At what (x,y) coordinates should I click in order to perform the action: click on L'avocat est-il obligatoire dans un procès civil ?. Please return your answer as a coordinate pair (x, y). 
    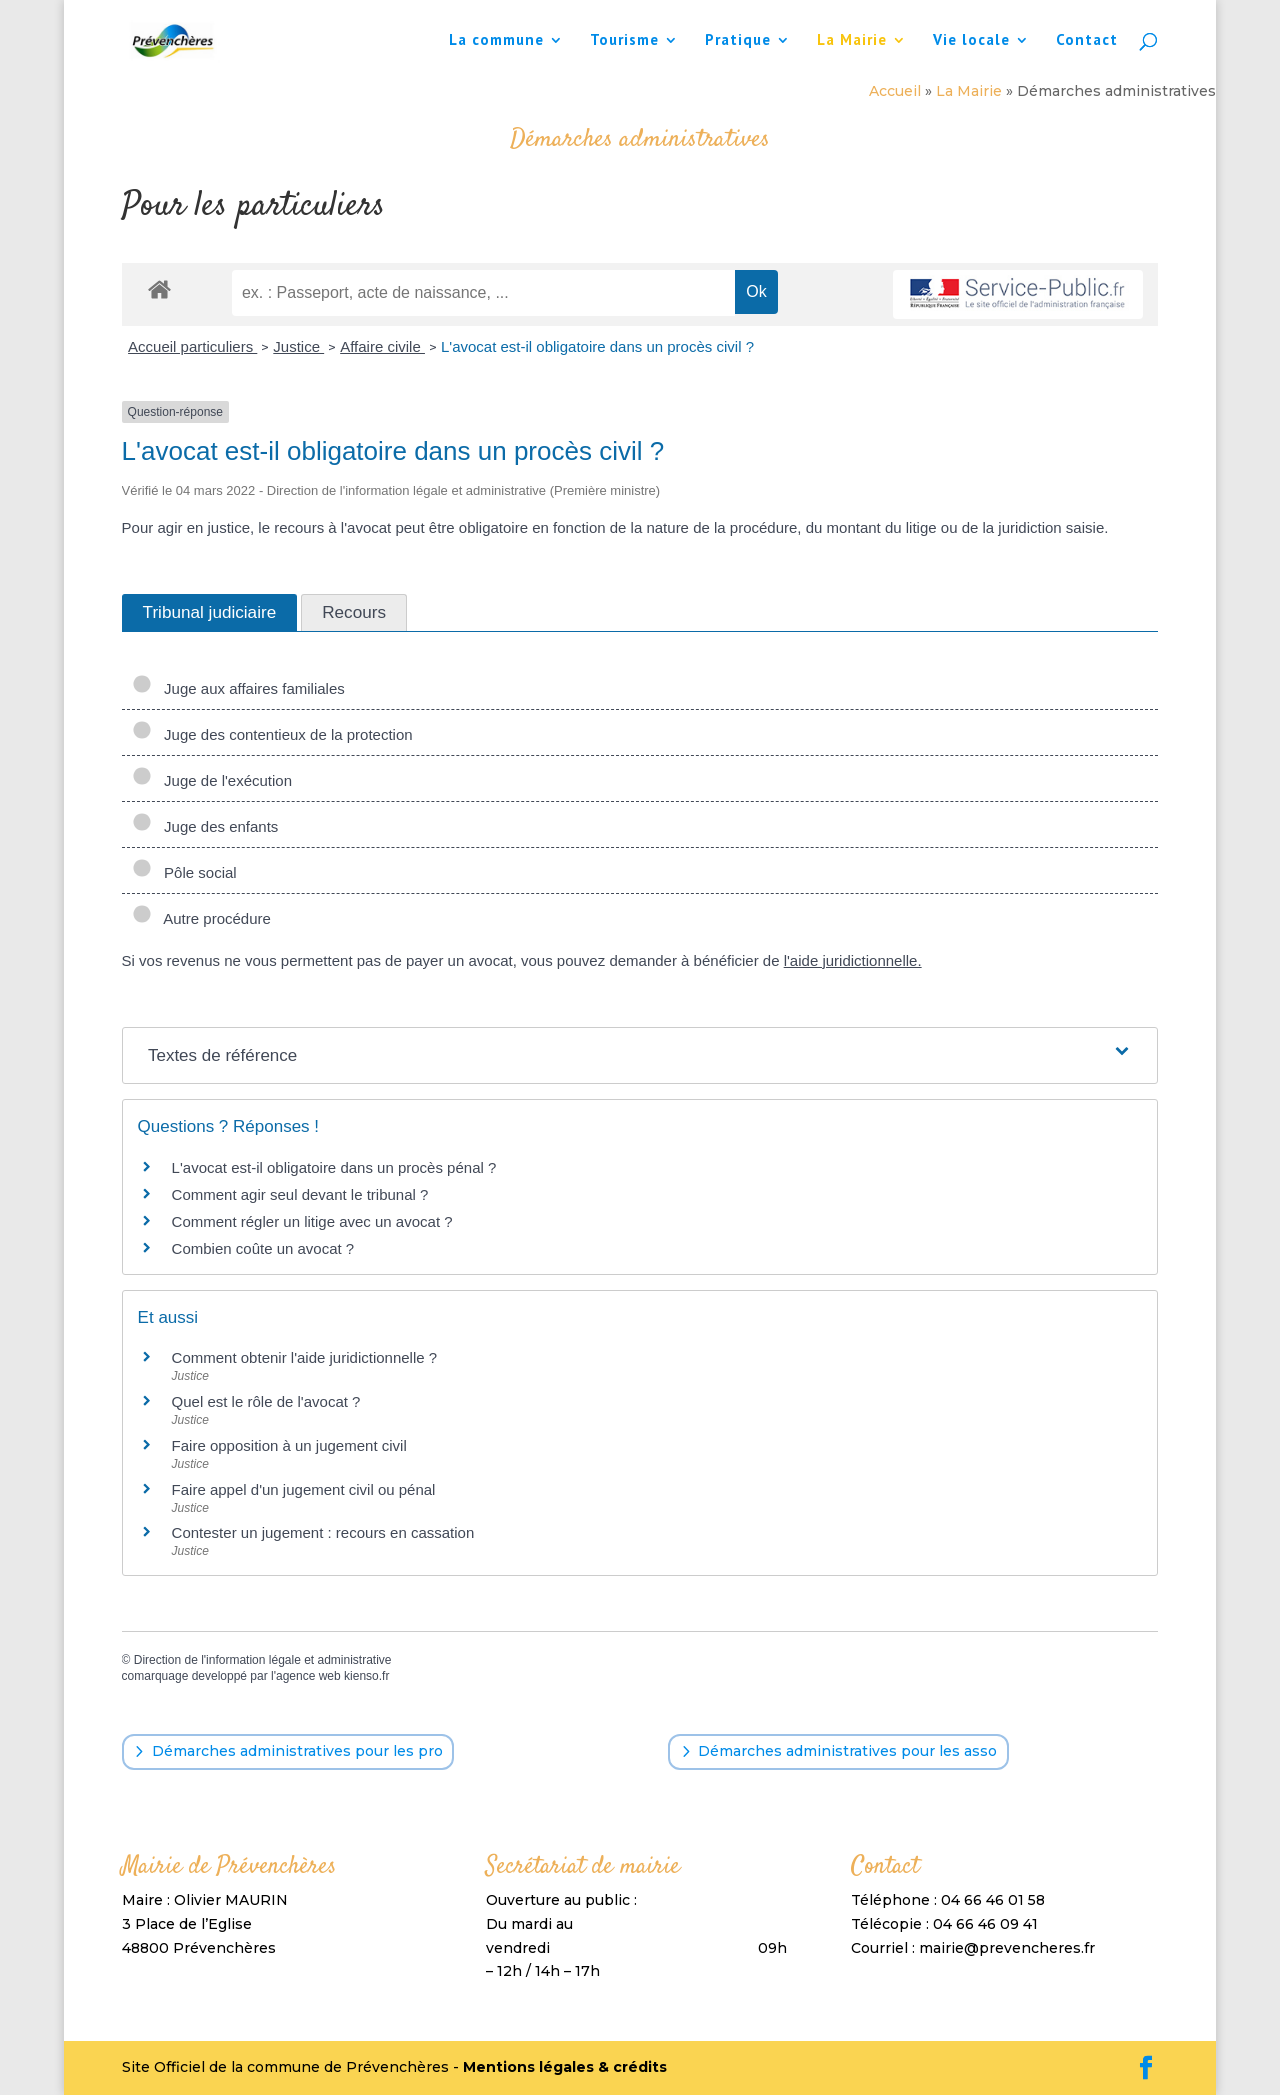
    Looking at the image, I should click on (597, 346).